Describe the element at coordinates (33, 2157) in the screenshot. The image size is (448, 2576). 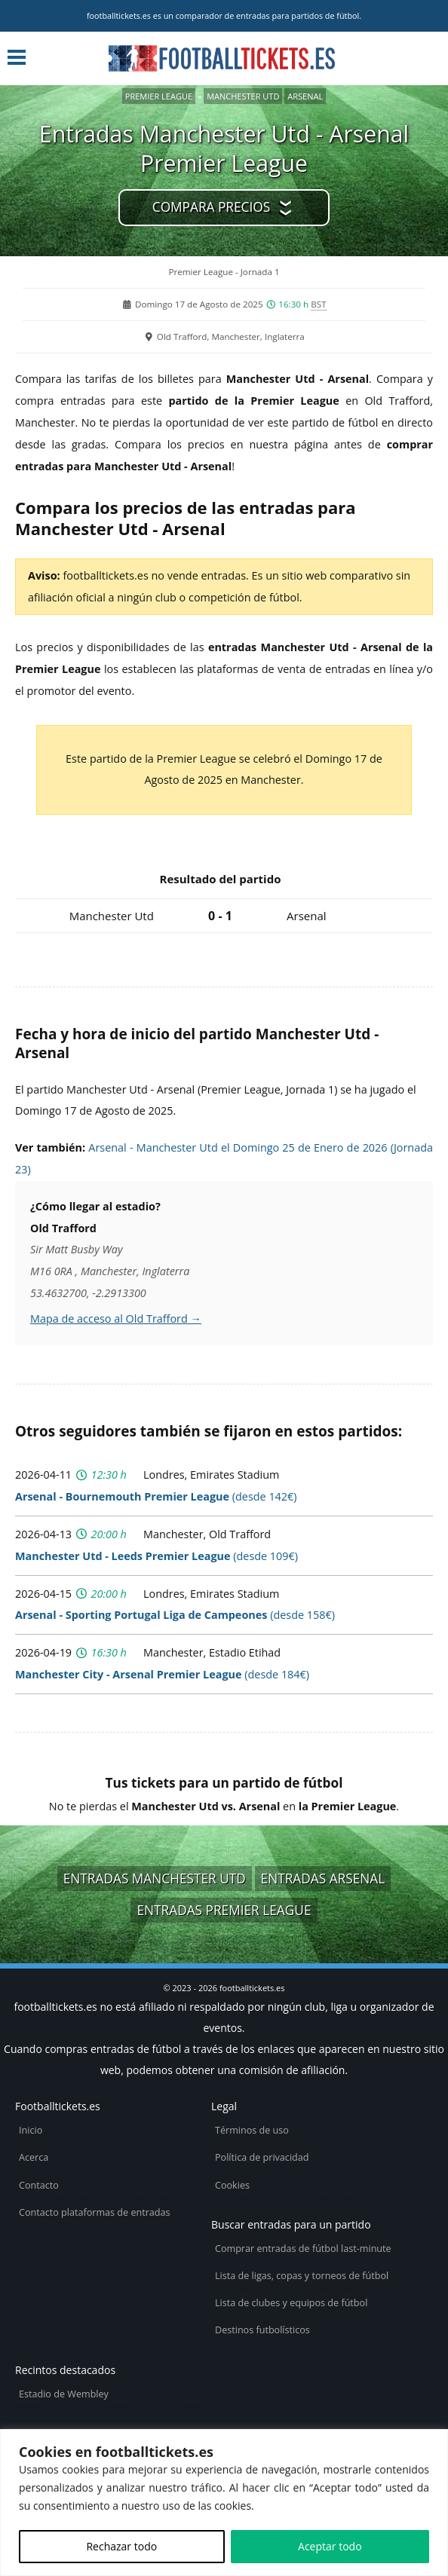
I see `Acerca` at that location.